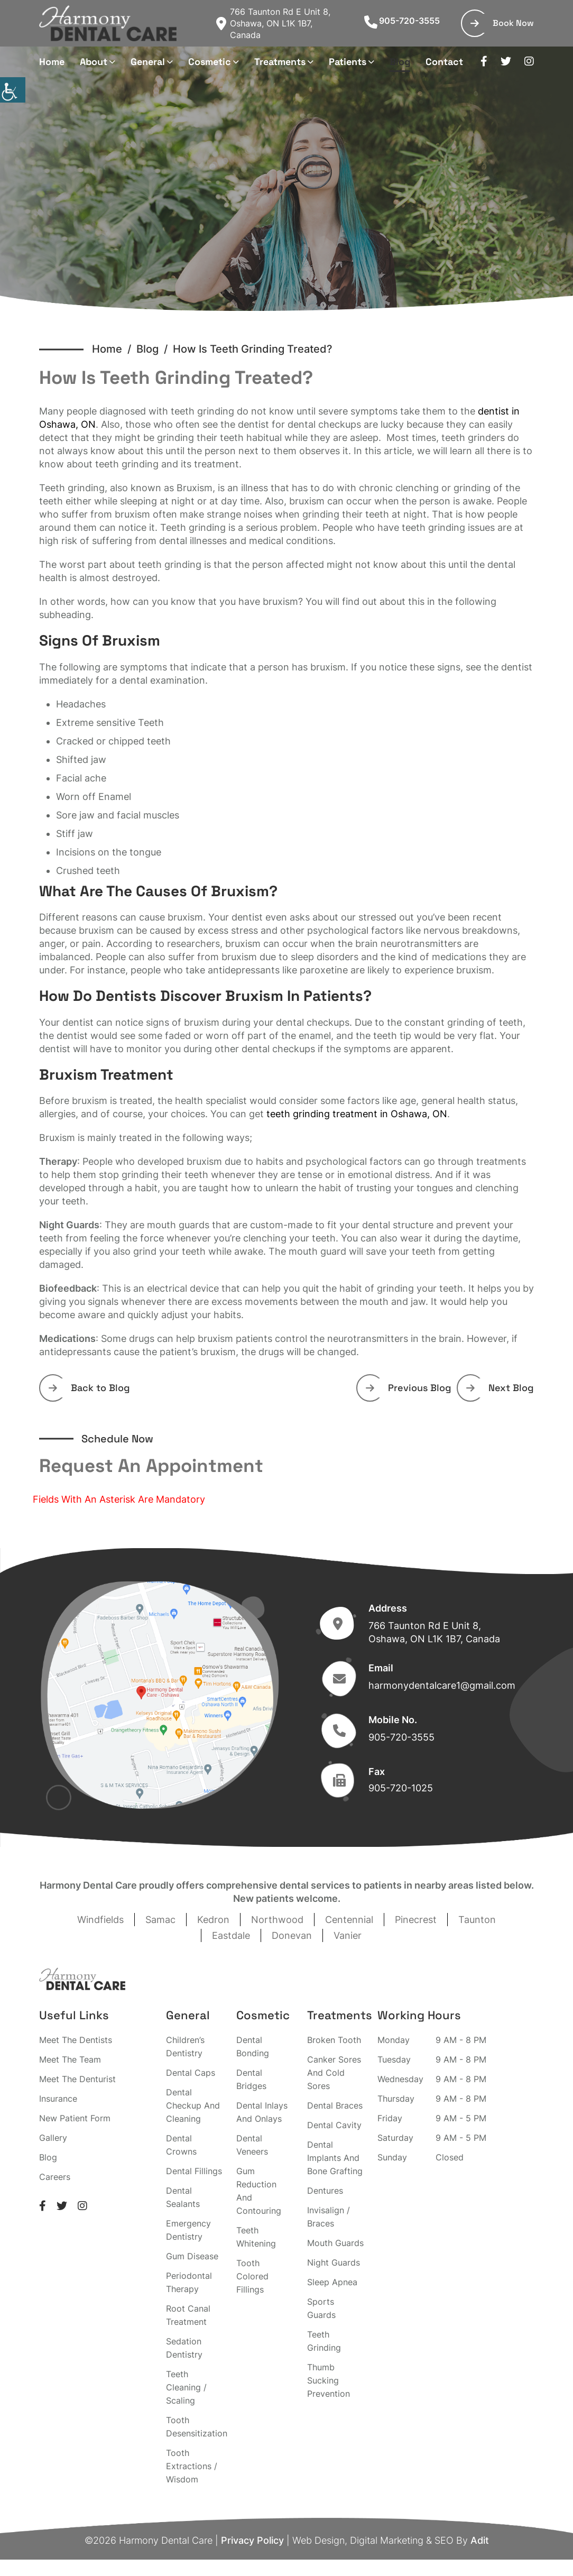 The image size is (573, 2576). Describe the element at coordinates (328, 2217) in the screenshot. I see `Invisalign / Braces` at that location.